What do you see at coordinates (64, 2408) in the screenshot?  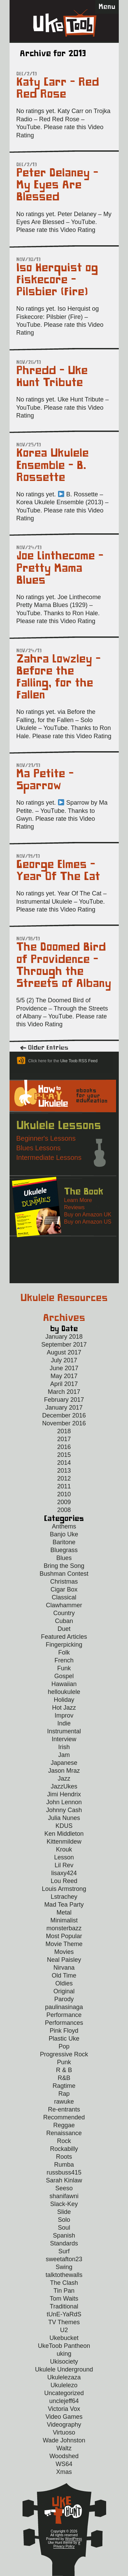 I see `Victoria Vox` at bounding box center [64, 2408].